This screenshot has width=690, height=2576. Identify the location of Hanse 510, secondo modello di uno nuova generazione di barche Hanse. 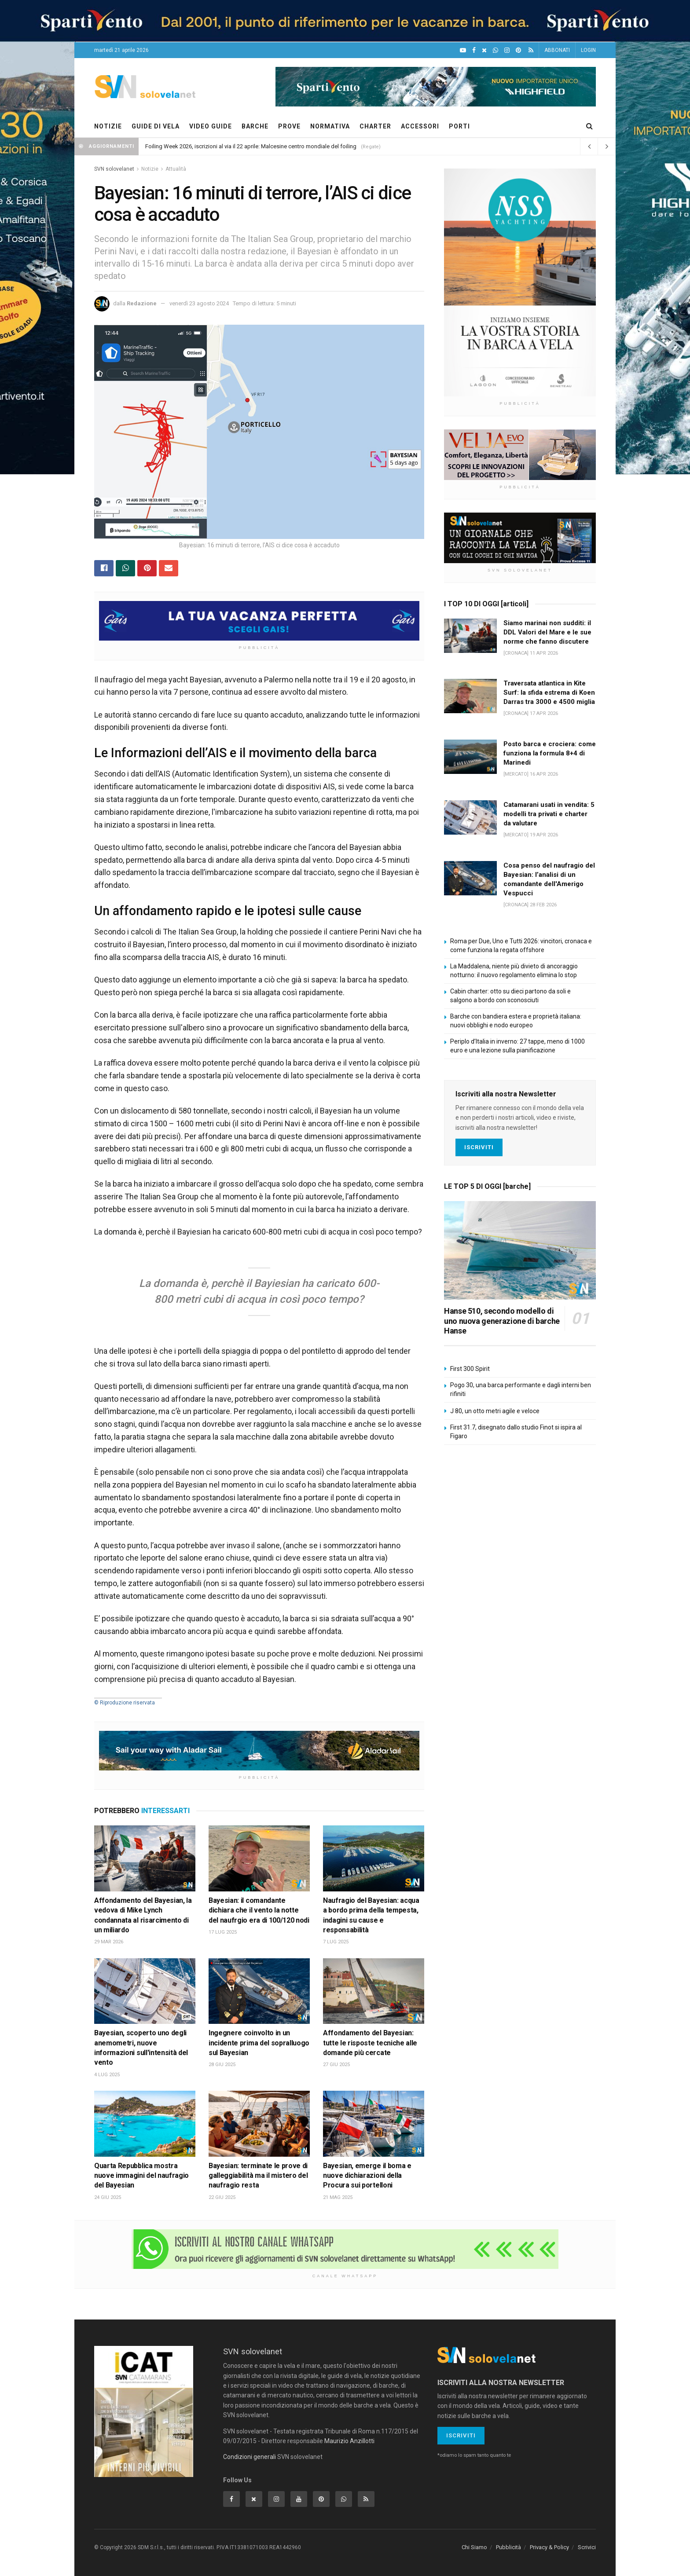
(502, 1320).